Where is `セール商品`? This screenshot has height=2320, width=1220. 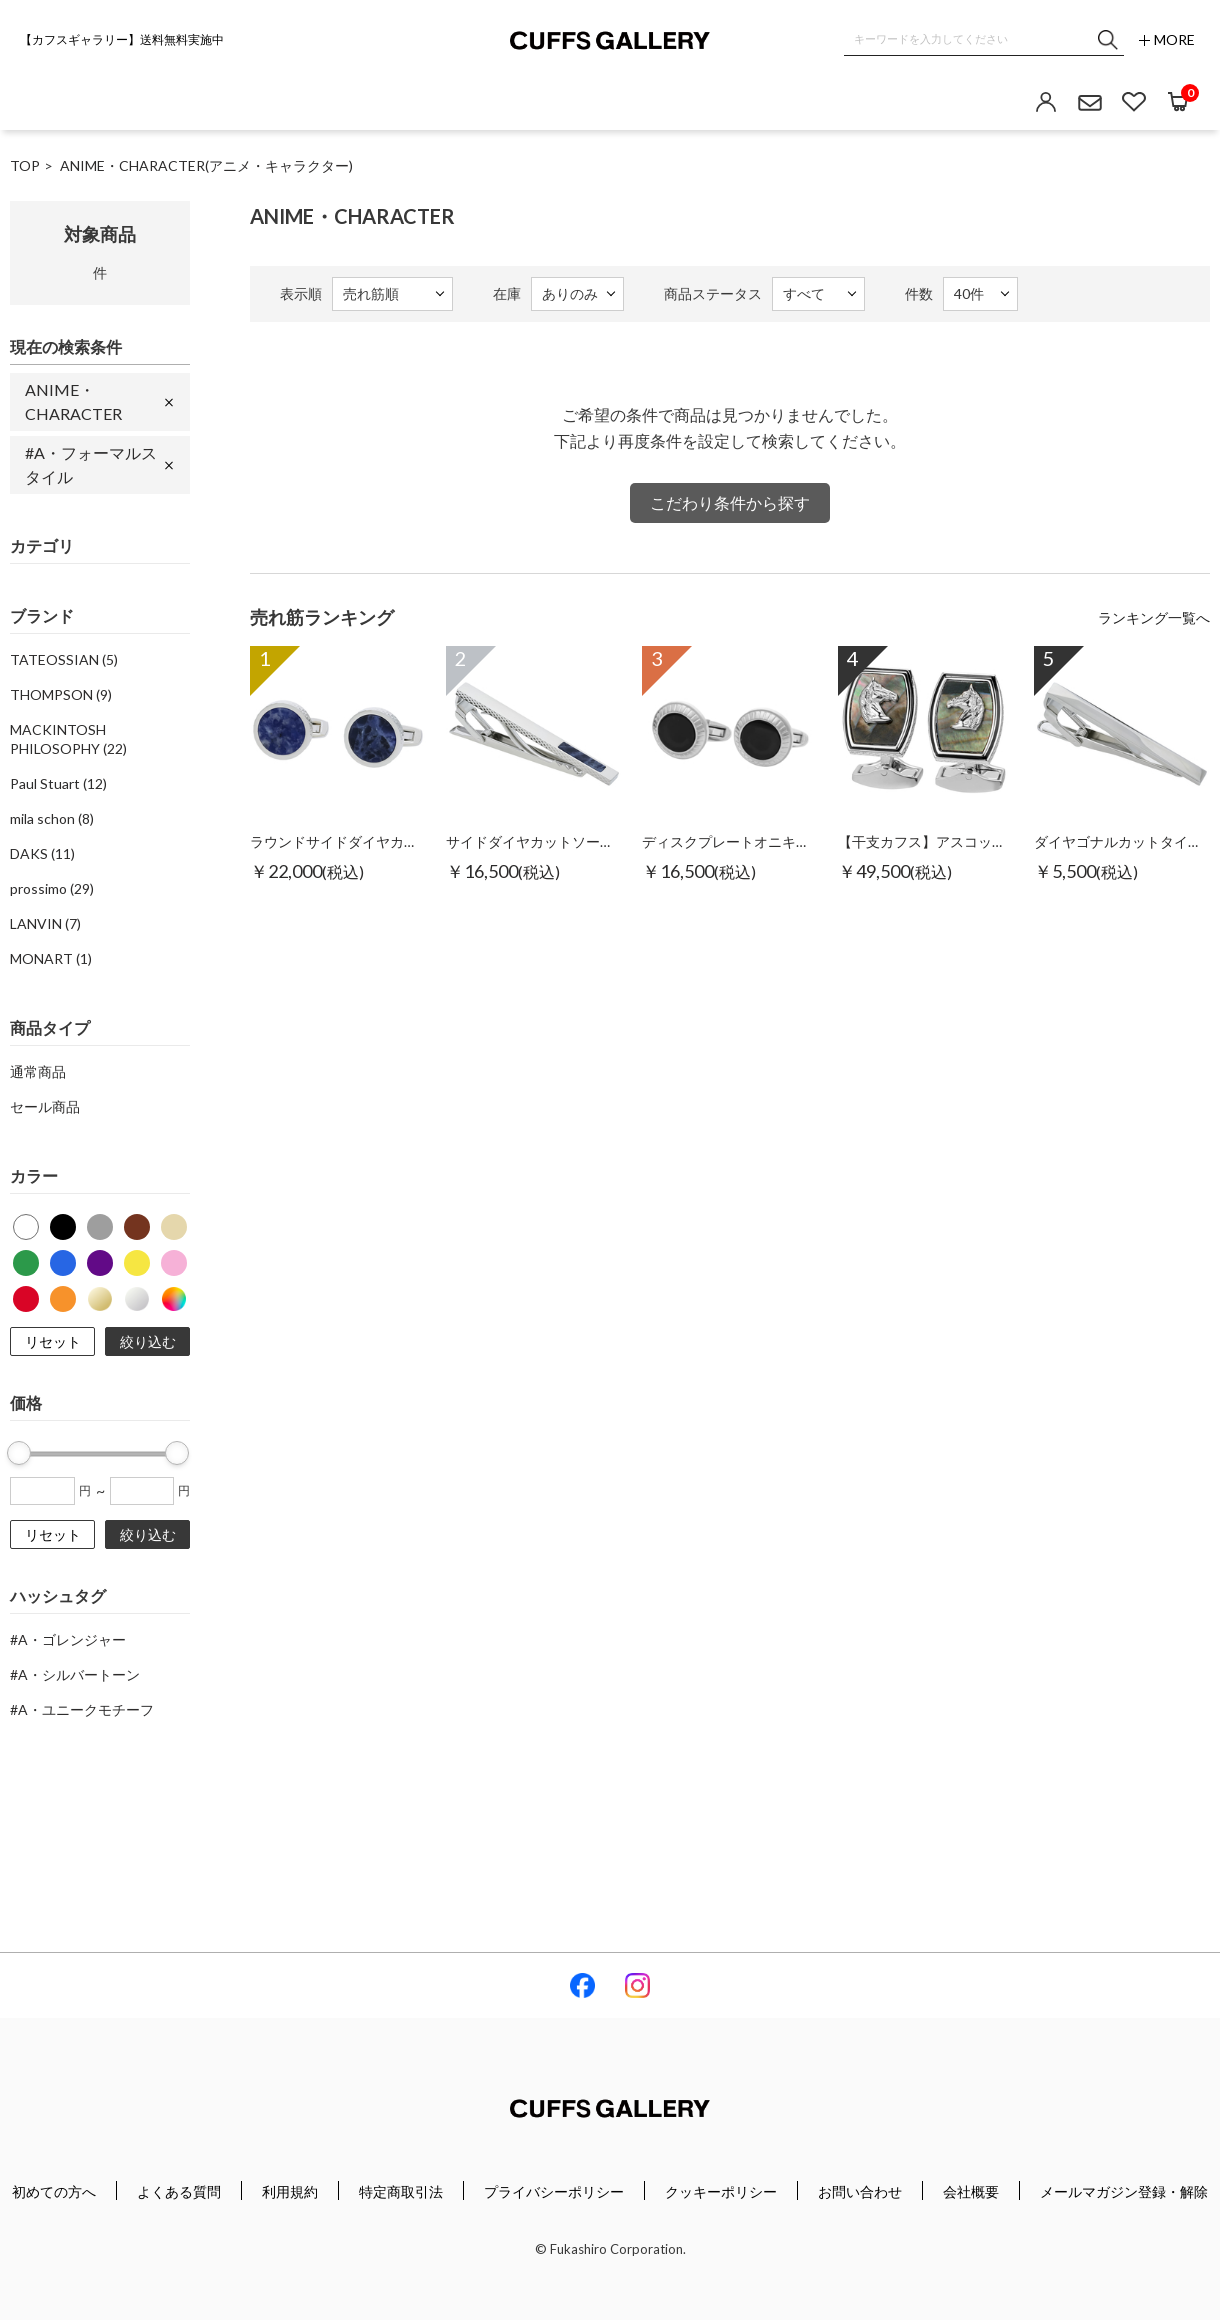 セール商品 is located at coordinates (45, 1106).